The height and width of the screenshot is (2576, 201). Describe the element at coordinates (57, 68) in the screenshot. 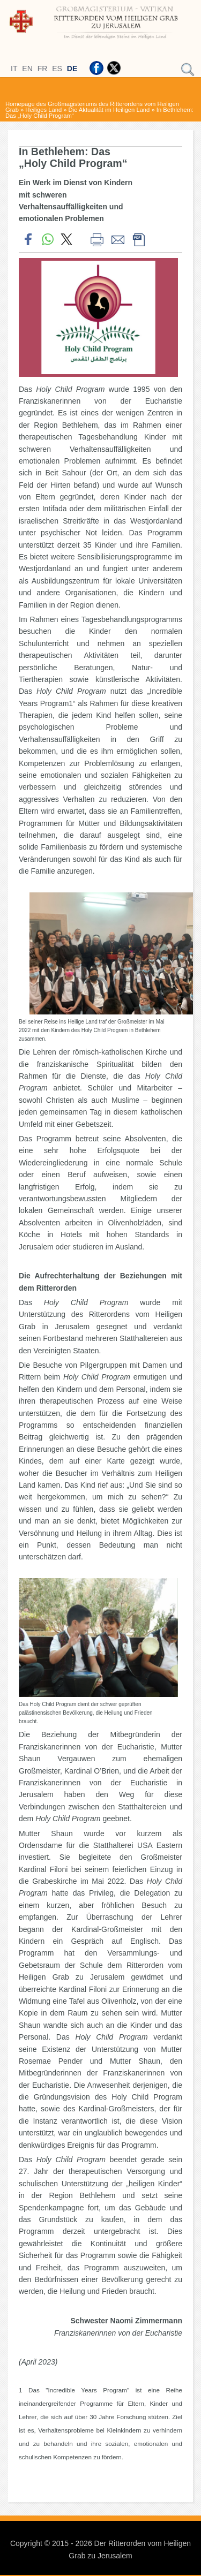

I see `ES` at that location.